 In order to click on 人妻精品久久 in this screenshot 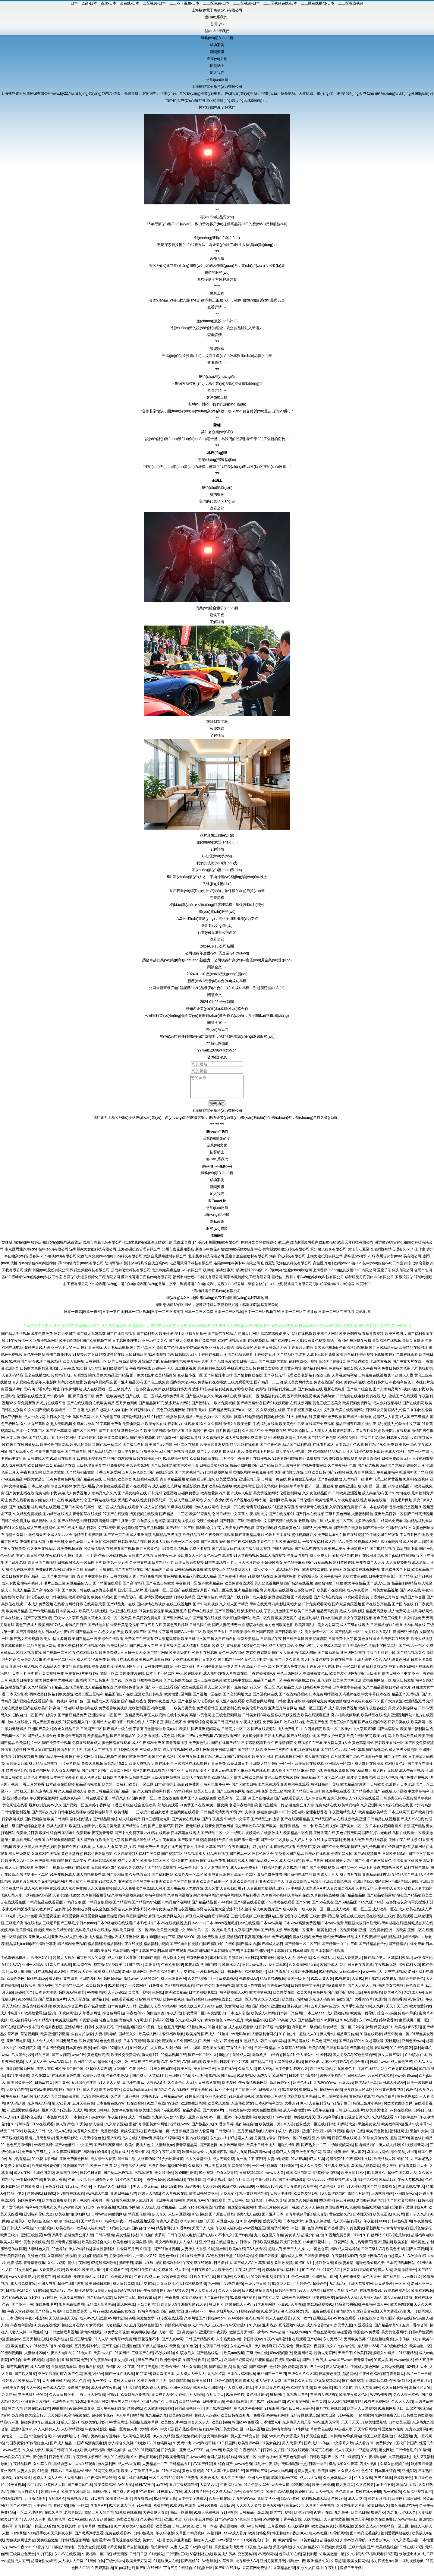, I will do `click(116, 2330)`.